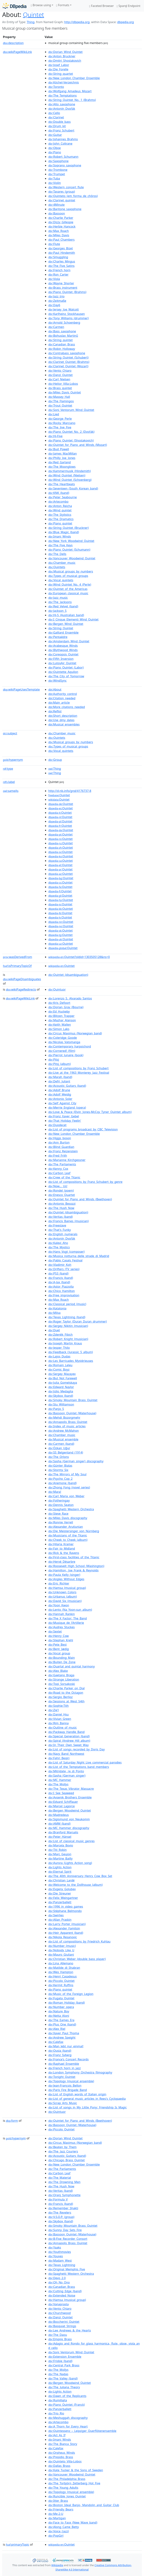 The width and height of the screenshot is (144, 2576). I want to click on :In_Their_Own_Sweet_Way, so click(68, 1745).